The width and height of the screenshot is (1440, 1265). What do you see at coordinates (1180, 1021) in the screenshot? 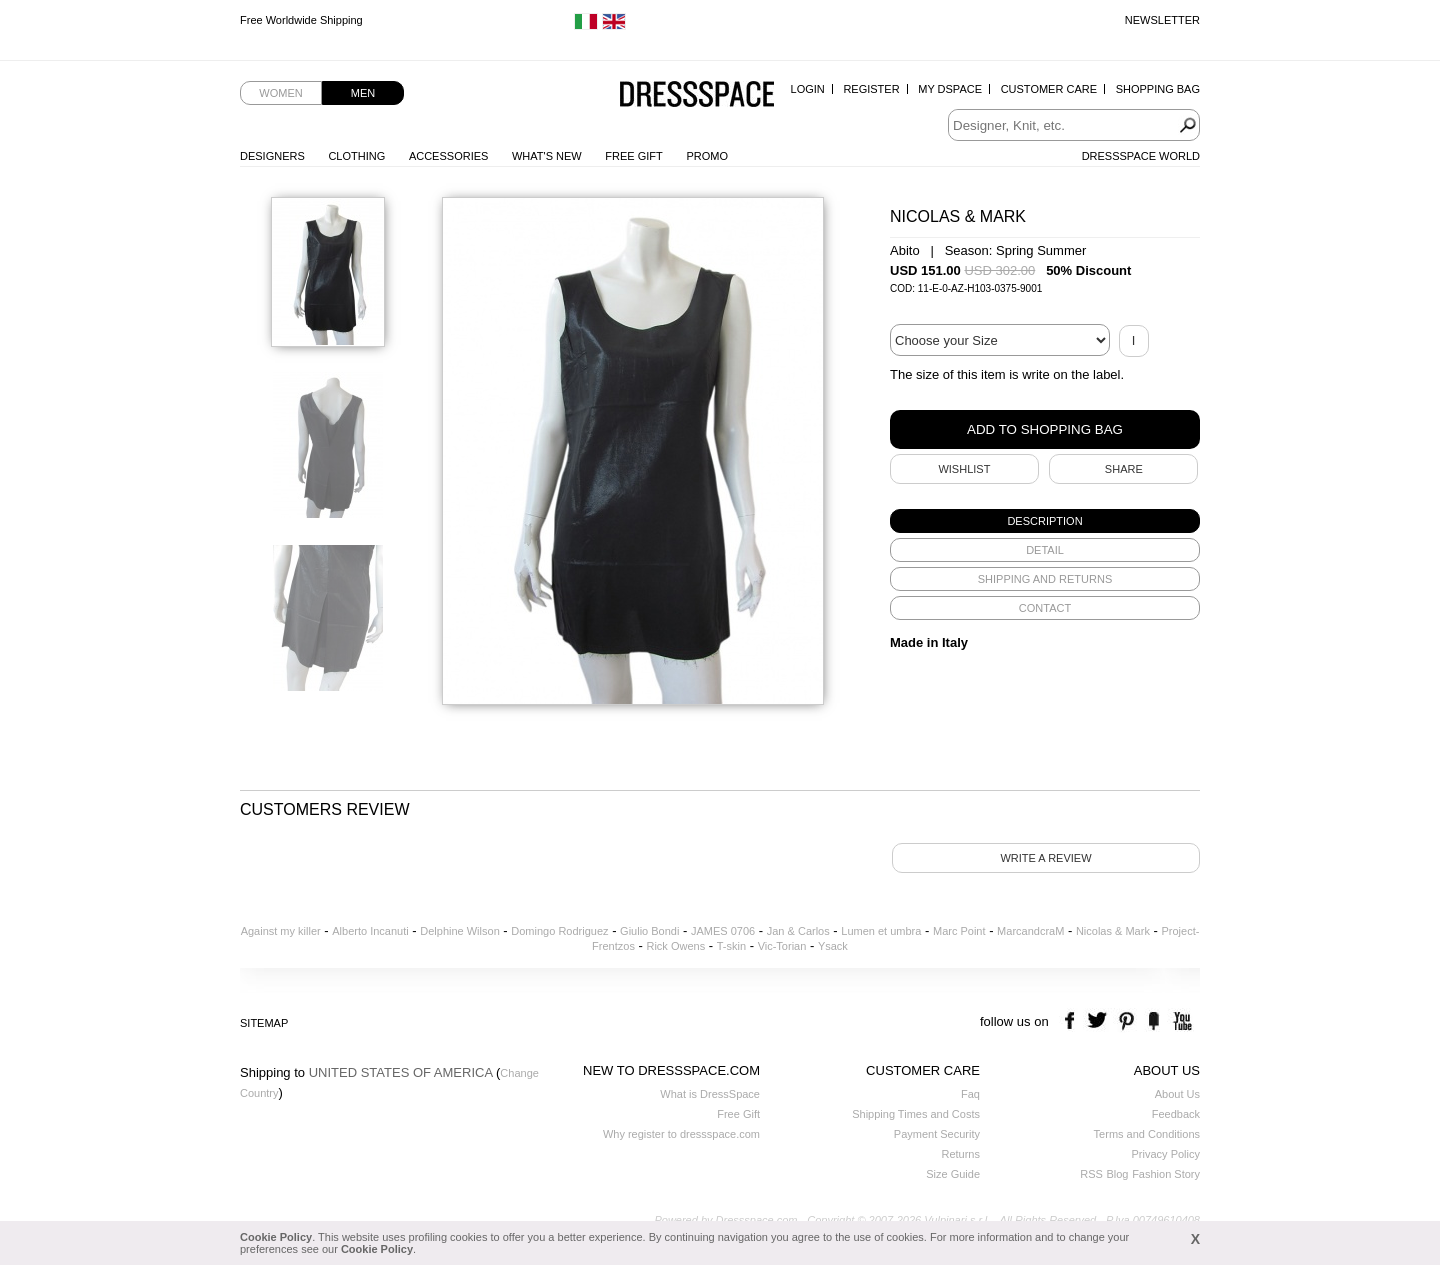
I see `youtube` at bounding box center [1180, 1021].